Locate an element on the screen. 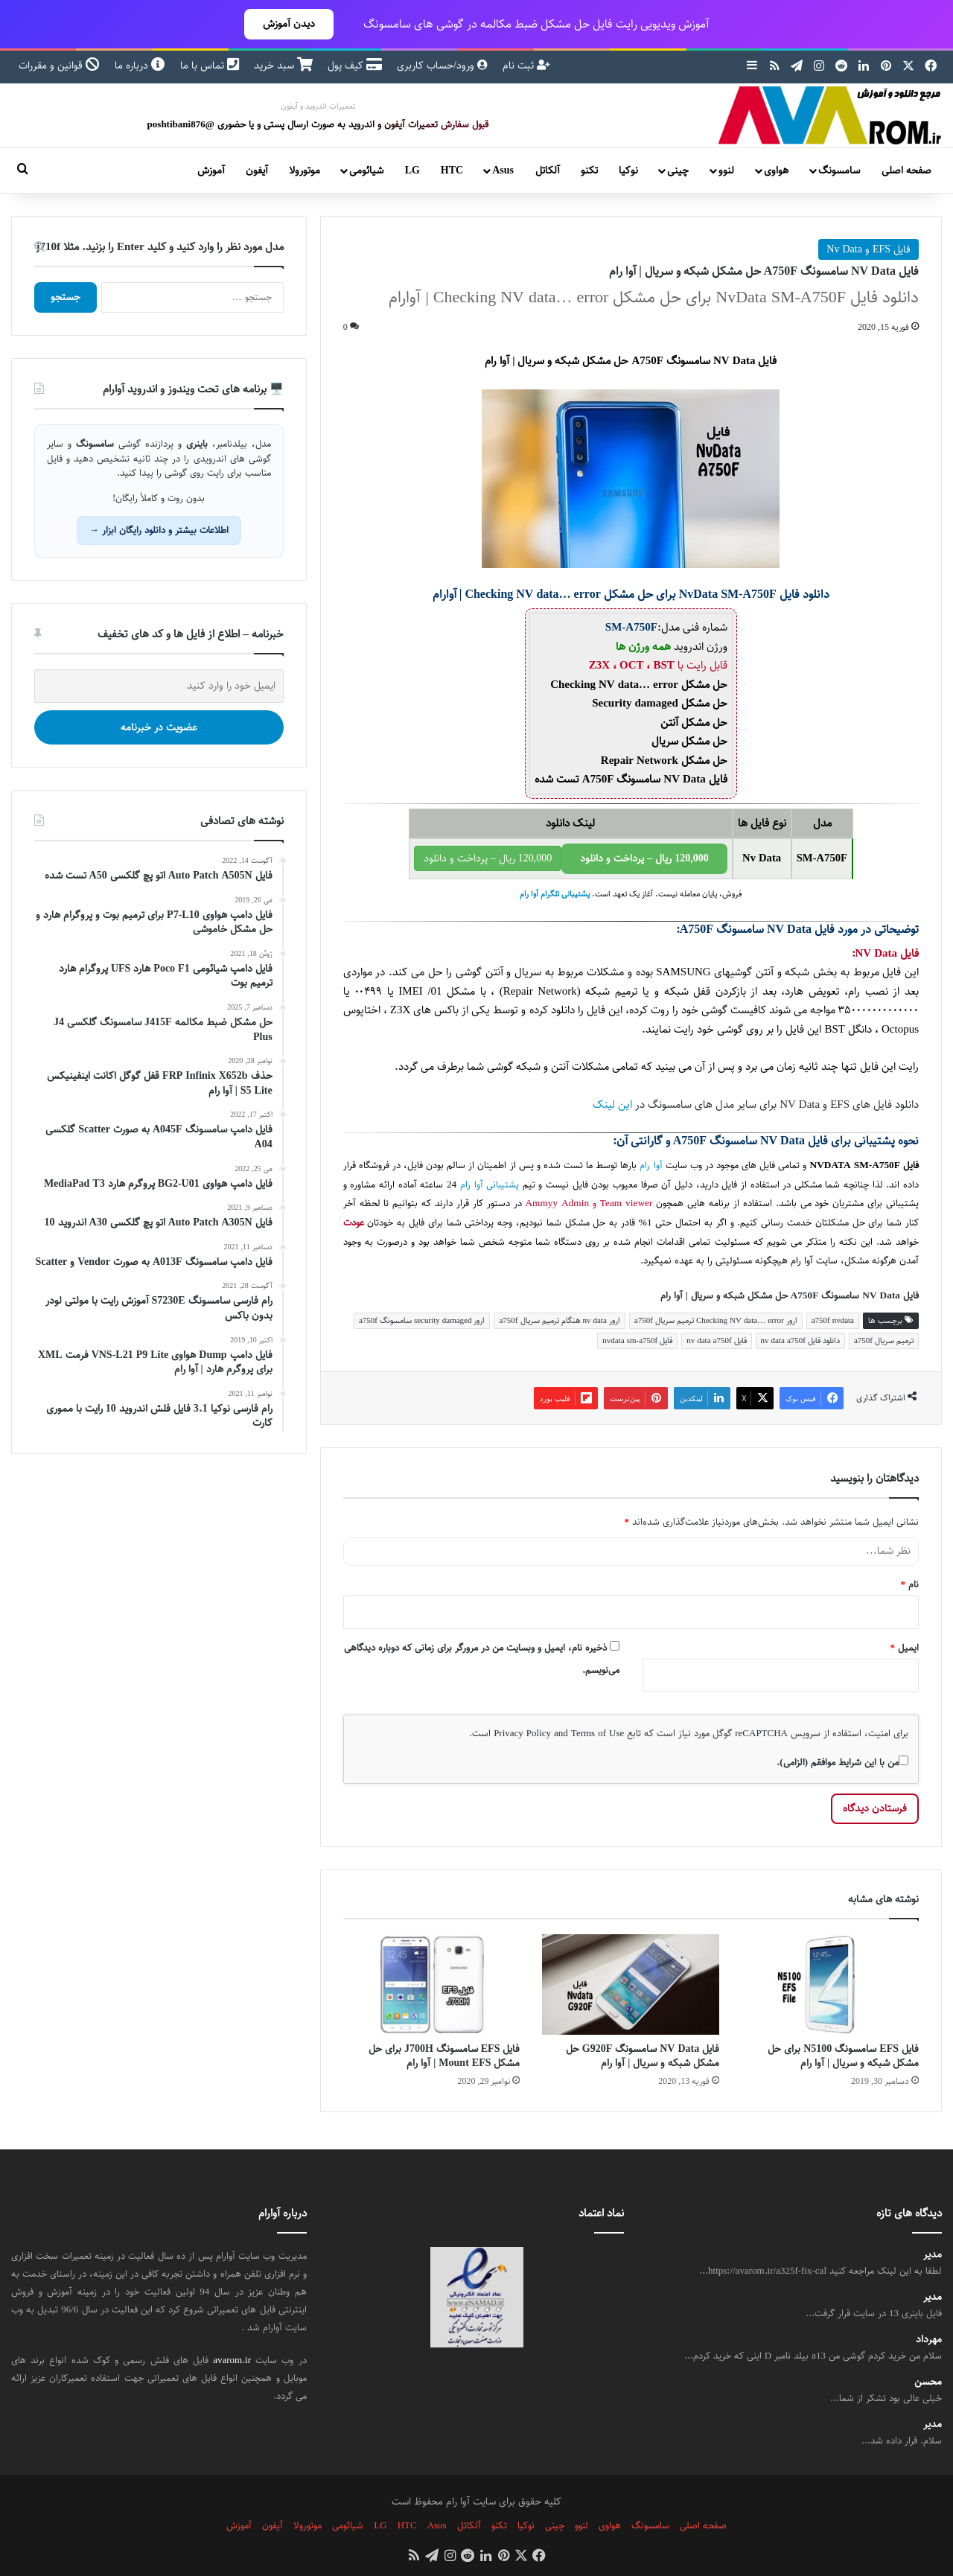  [ایمیل خود را وارد کنید] is located at coordinates (159, 686).